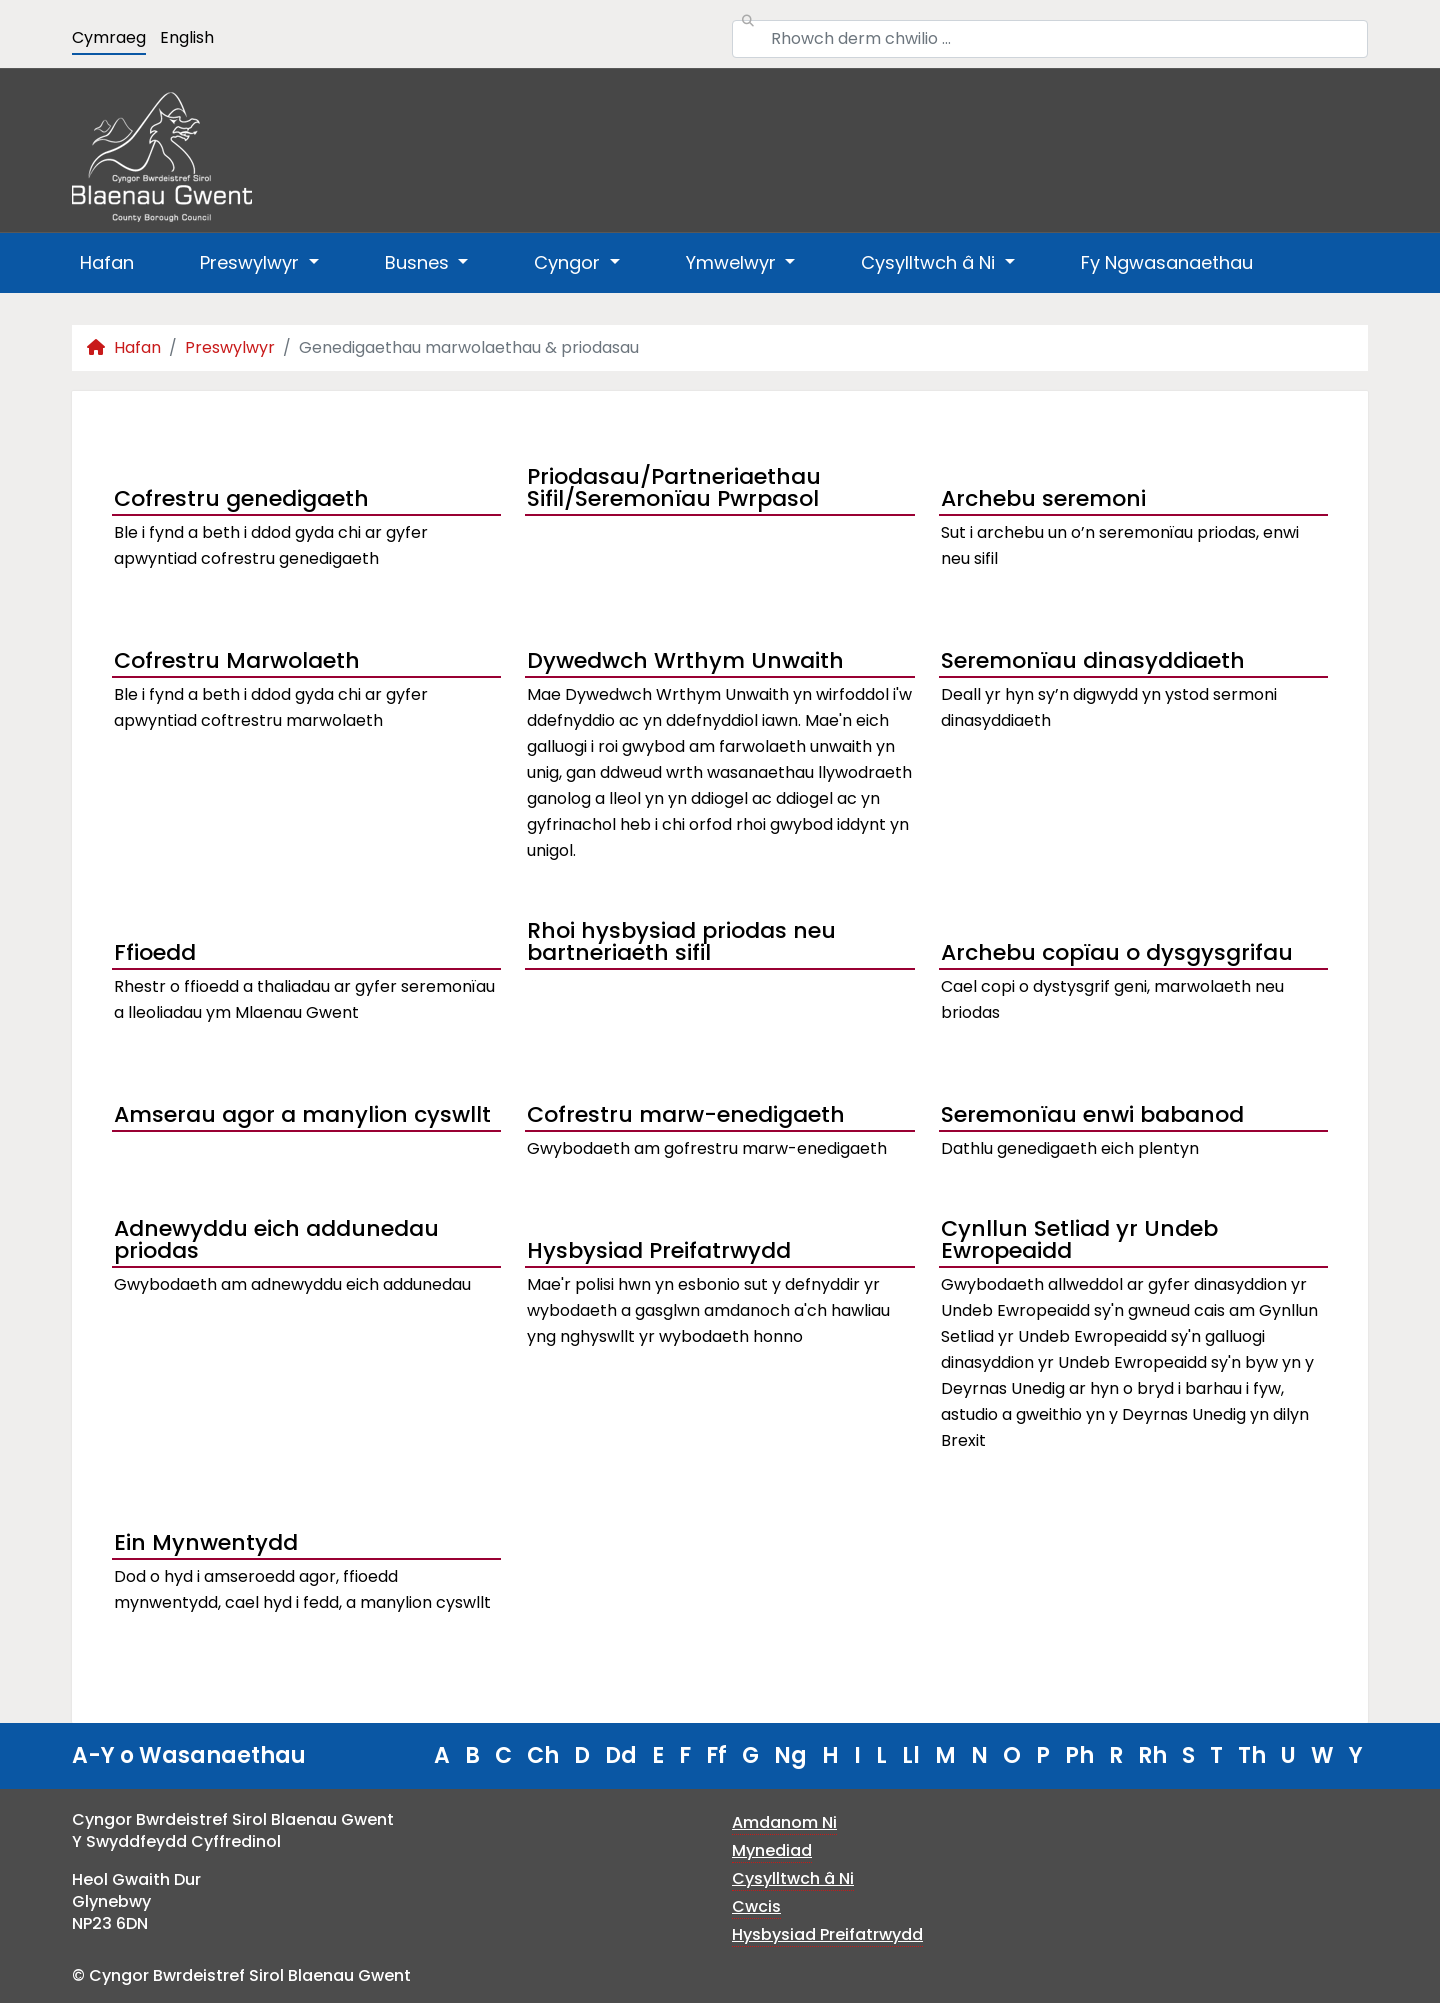 This screenshot has height=2003, width=1440. What do you see at coordinates (276, 1242) in the screenshot?
I see `Adnewyddu eich addunedau priodas` at bounding box center [276, 1242].